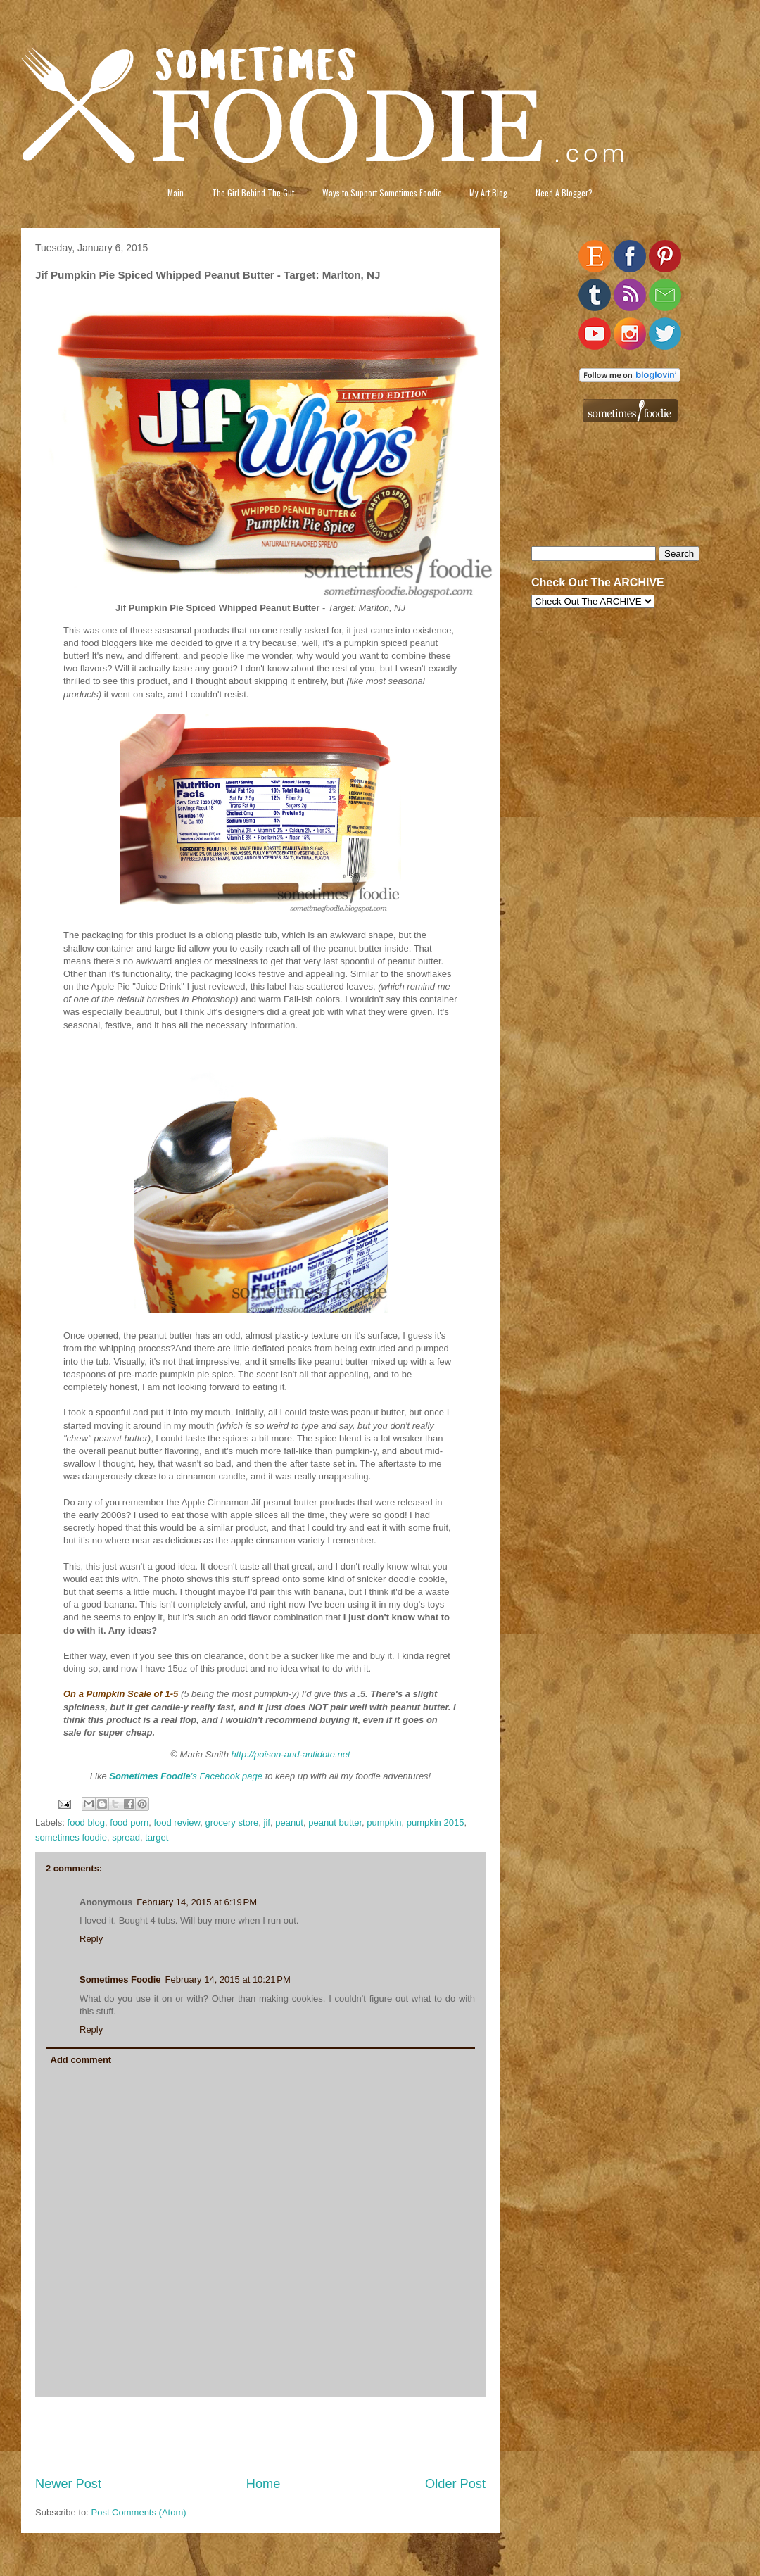 The image size is (760, 2576). I want to click on Older Post, so click(455, 2484).